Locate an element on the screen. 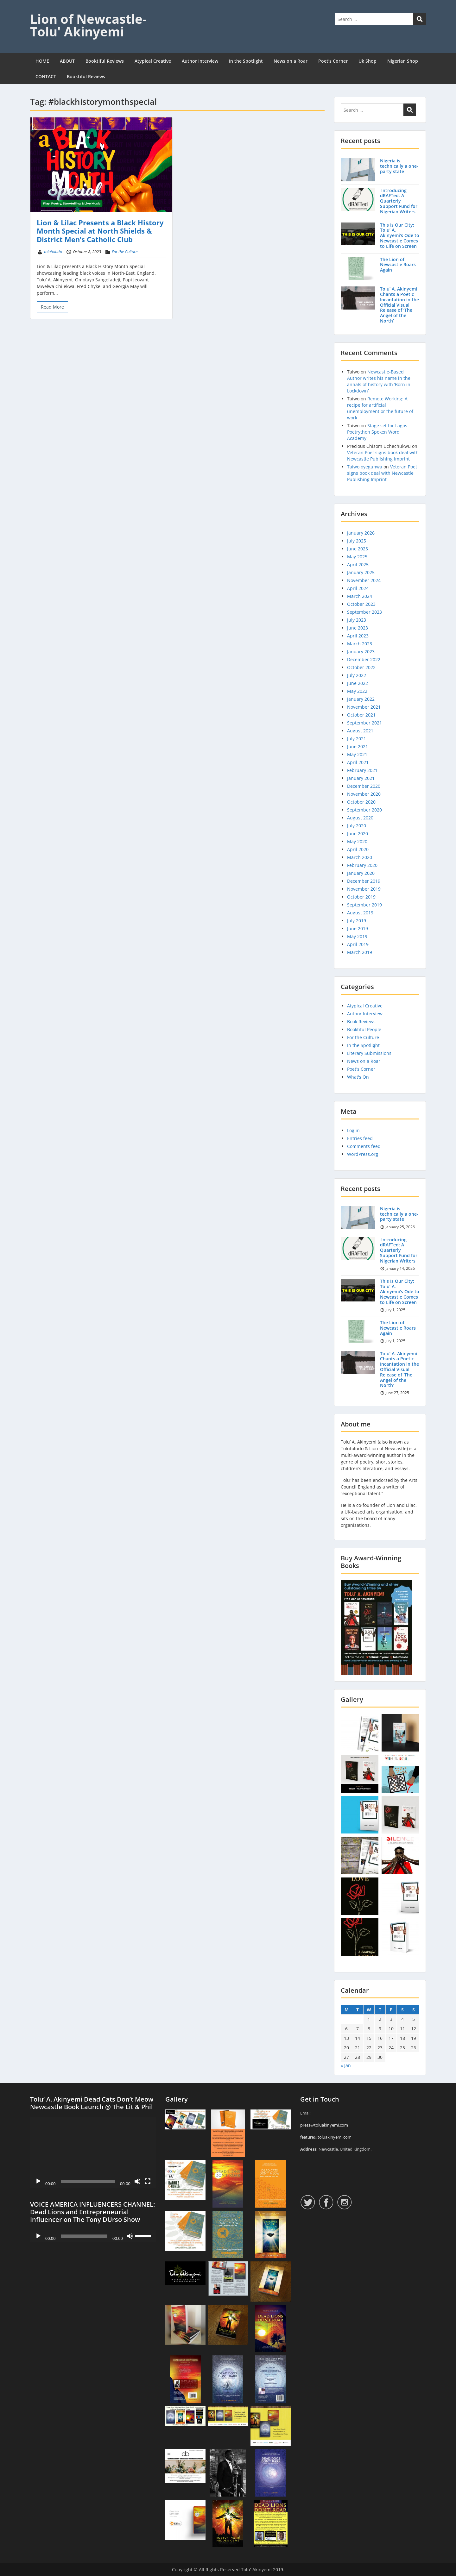  November 2020 is located at coordinates (364, 794).